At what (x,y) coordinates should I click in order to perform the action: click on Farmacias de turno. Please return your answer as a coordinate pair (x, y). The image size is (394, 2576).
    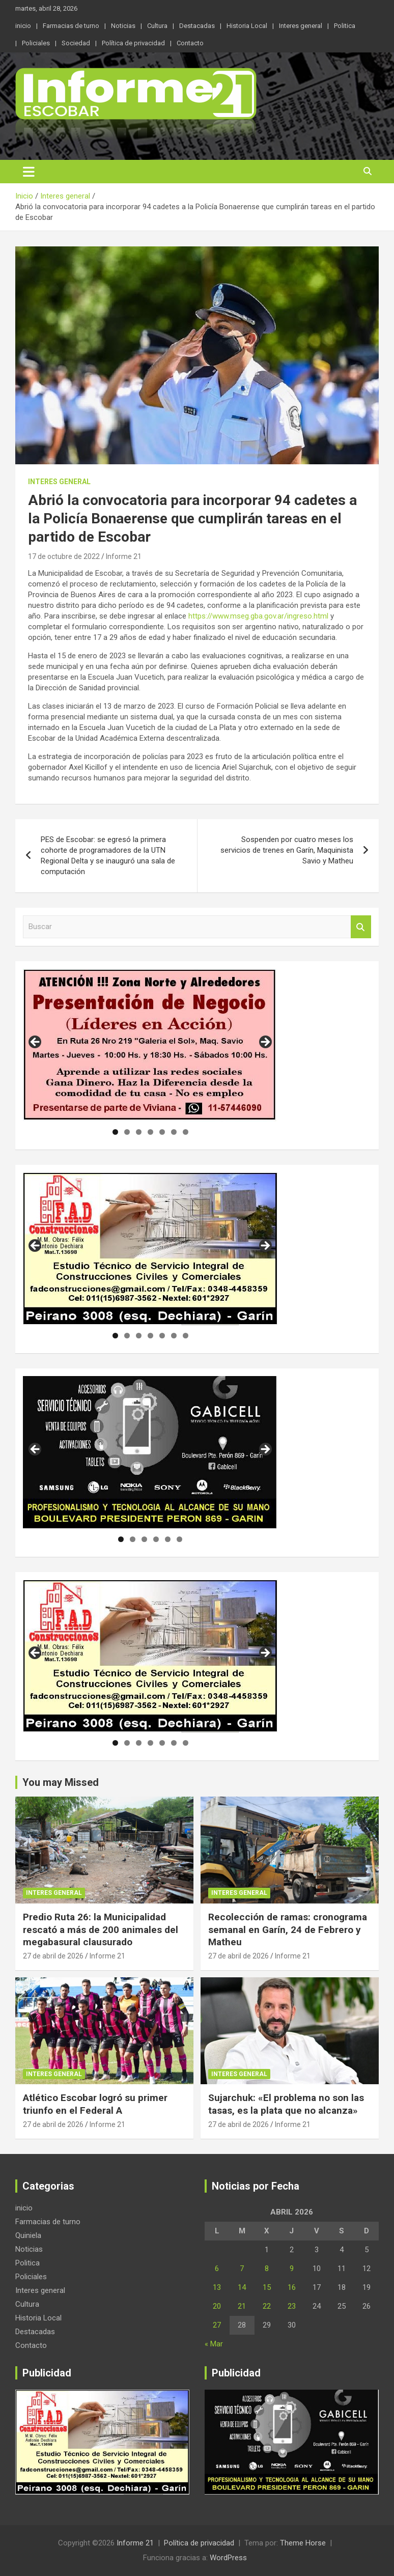
    Looking at the image, I should click on (71, 26).